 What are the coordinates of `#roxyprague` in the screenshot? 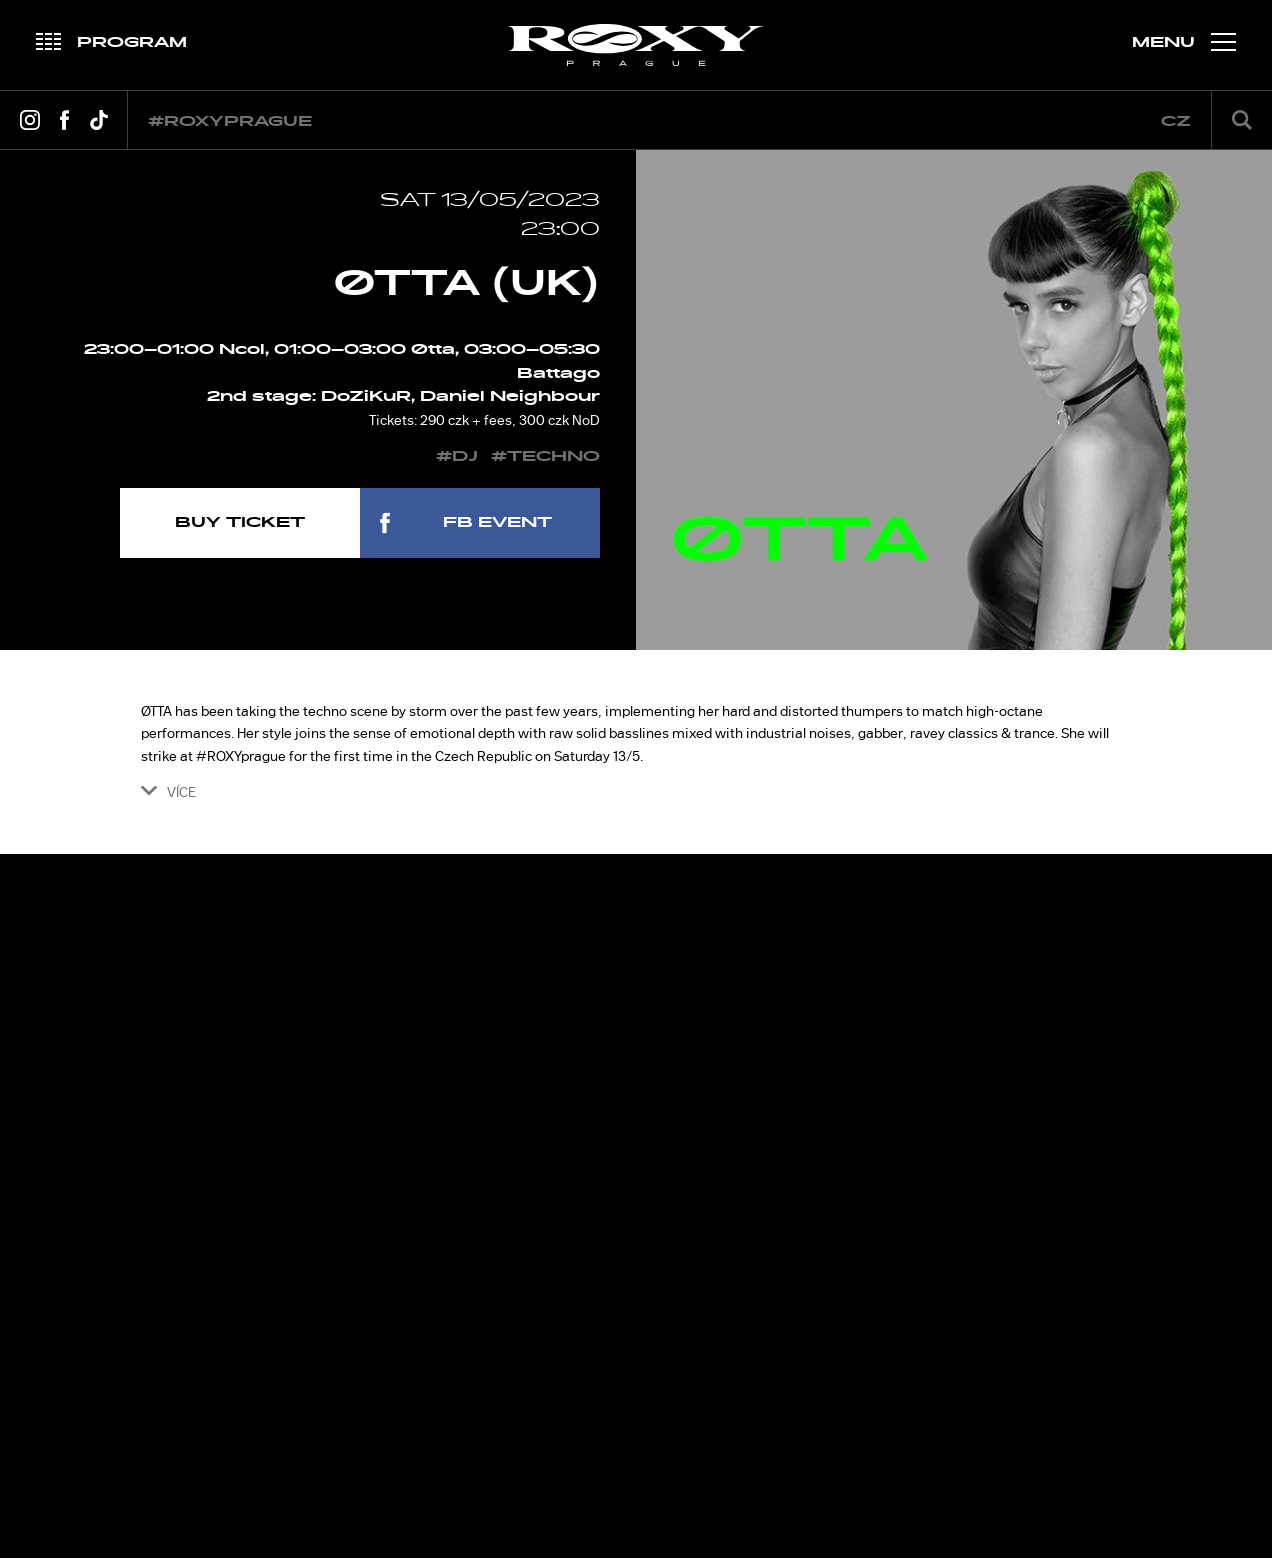 It's located at (230, 121).